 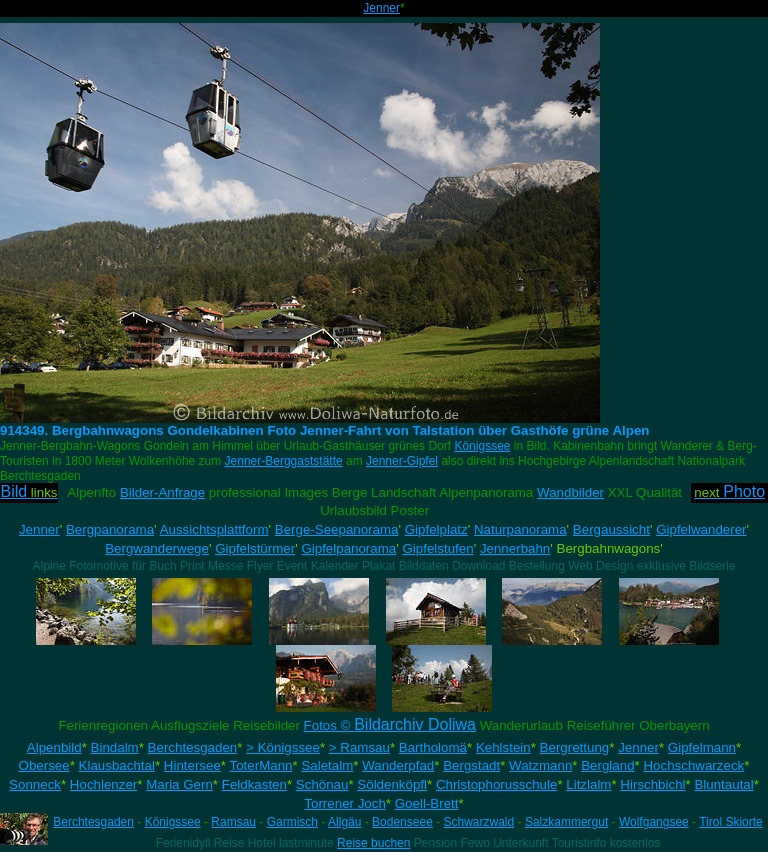 I want to click on Gipfelmann, so click(x=702, y=747).